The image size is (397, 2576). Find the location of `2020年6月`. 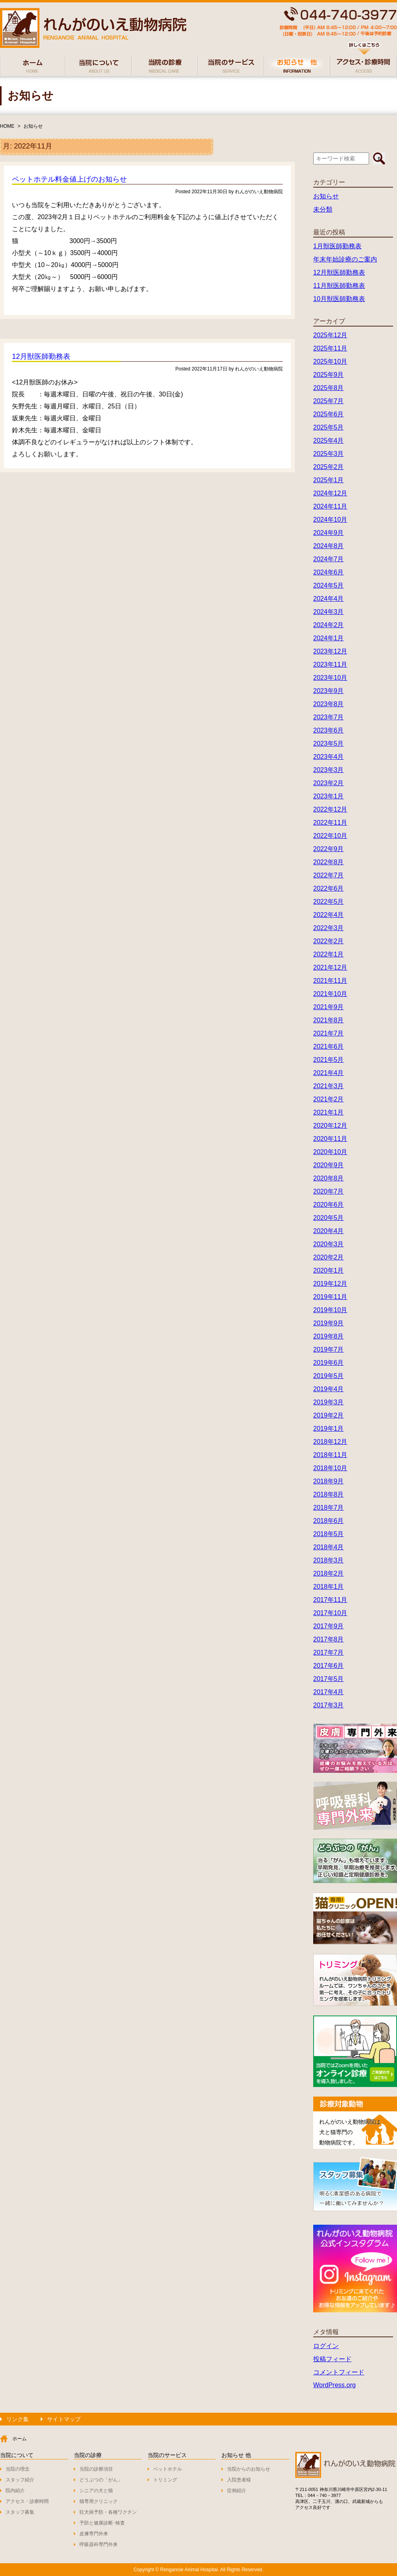

2020年6月 is located at coordinates (328, 1204).